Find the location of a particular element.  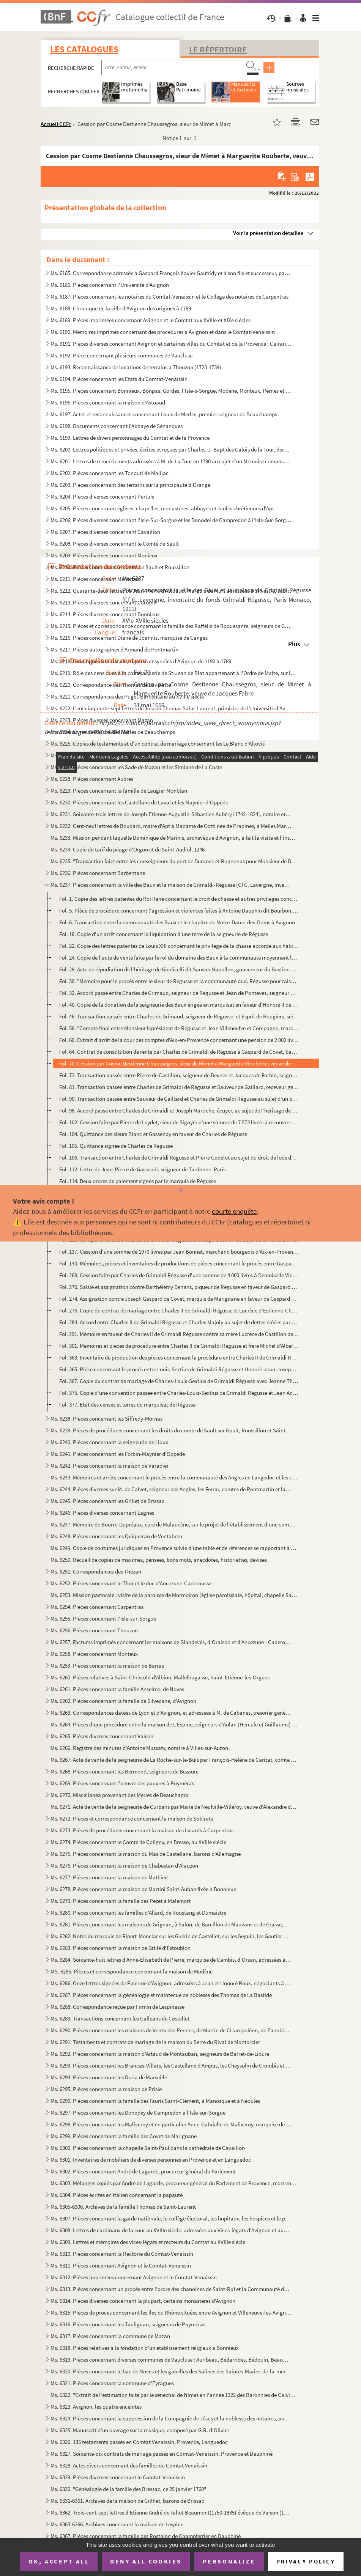

Ms. 6244. Pièces diverses sur M. de Calvet, seigneur des Angles, les Ferrar, comtes de Pontmartin et la commun... is located at coordinates (171, 1489).